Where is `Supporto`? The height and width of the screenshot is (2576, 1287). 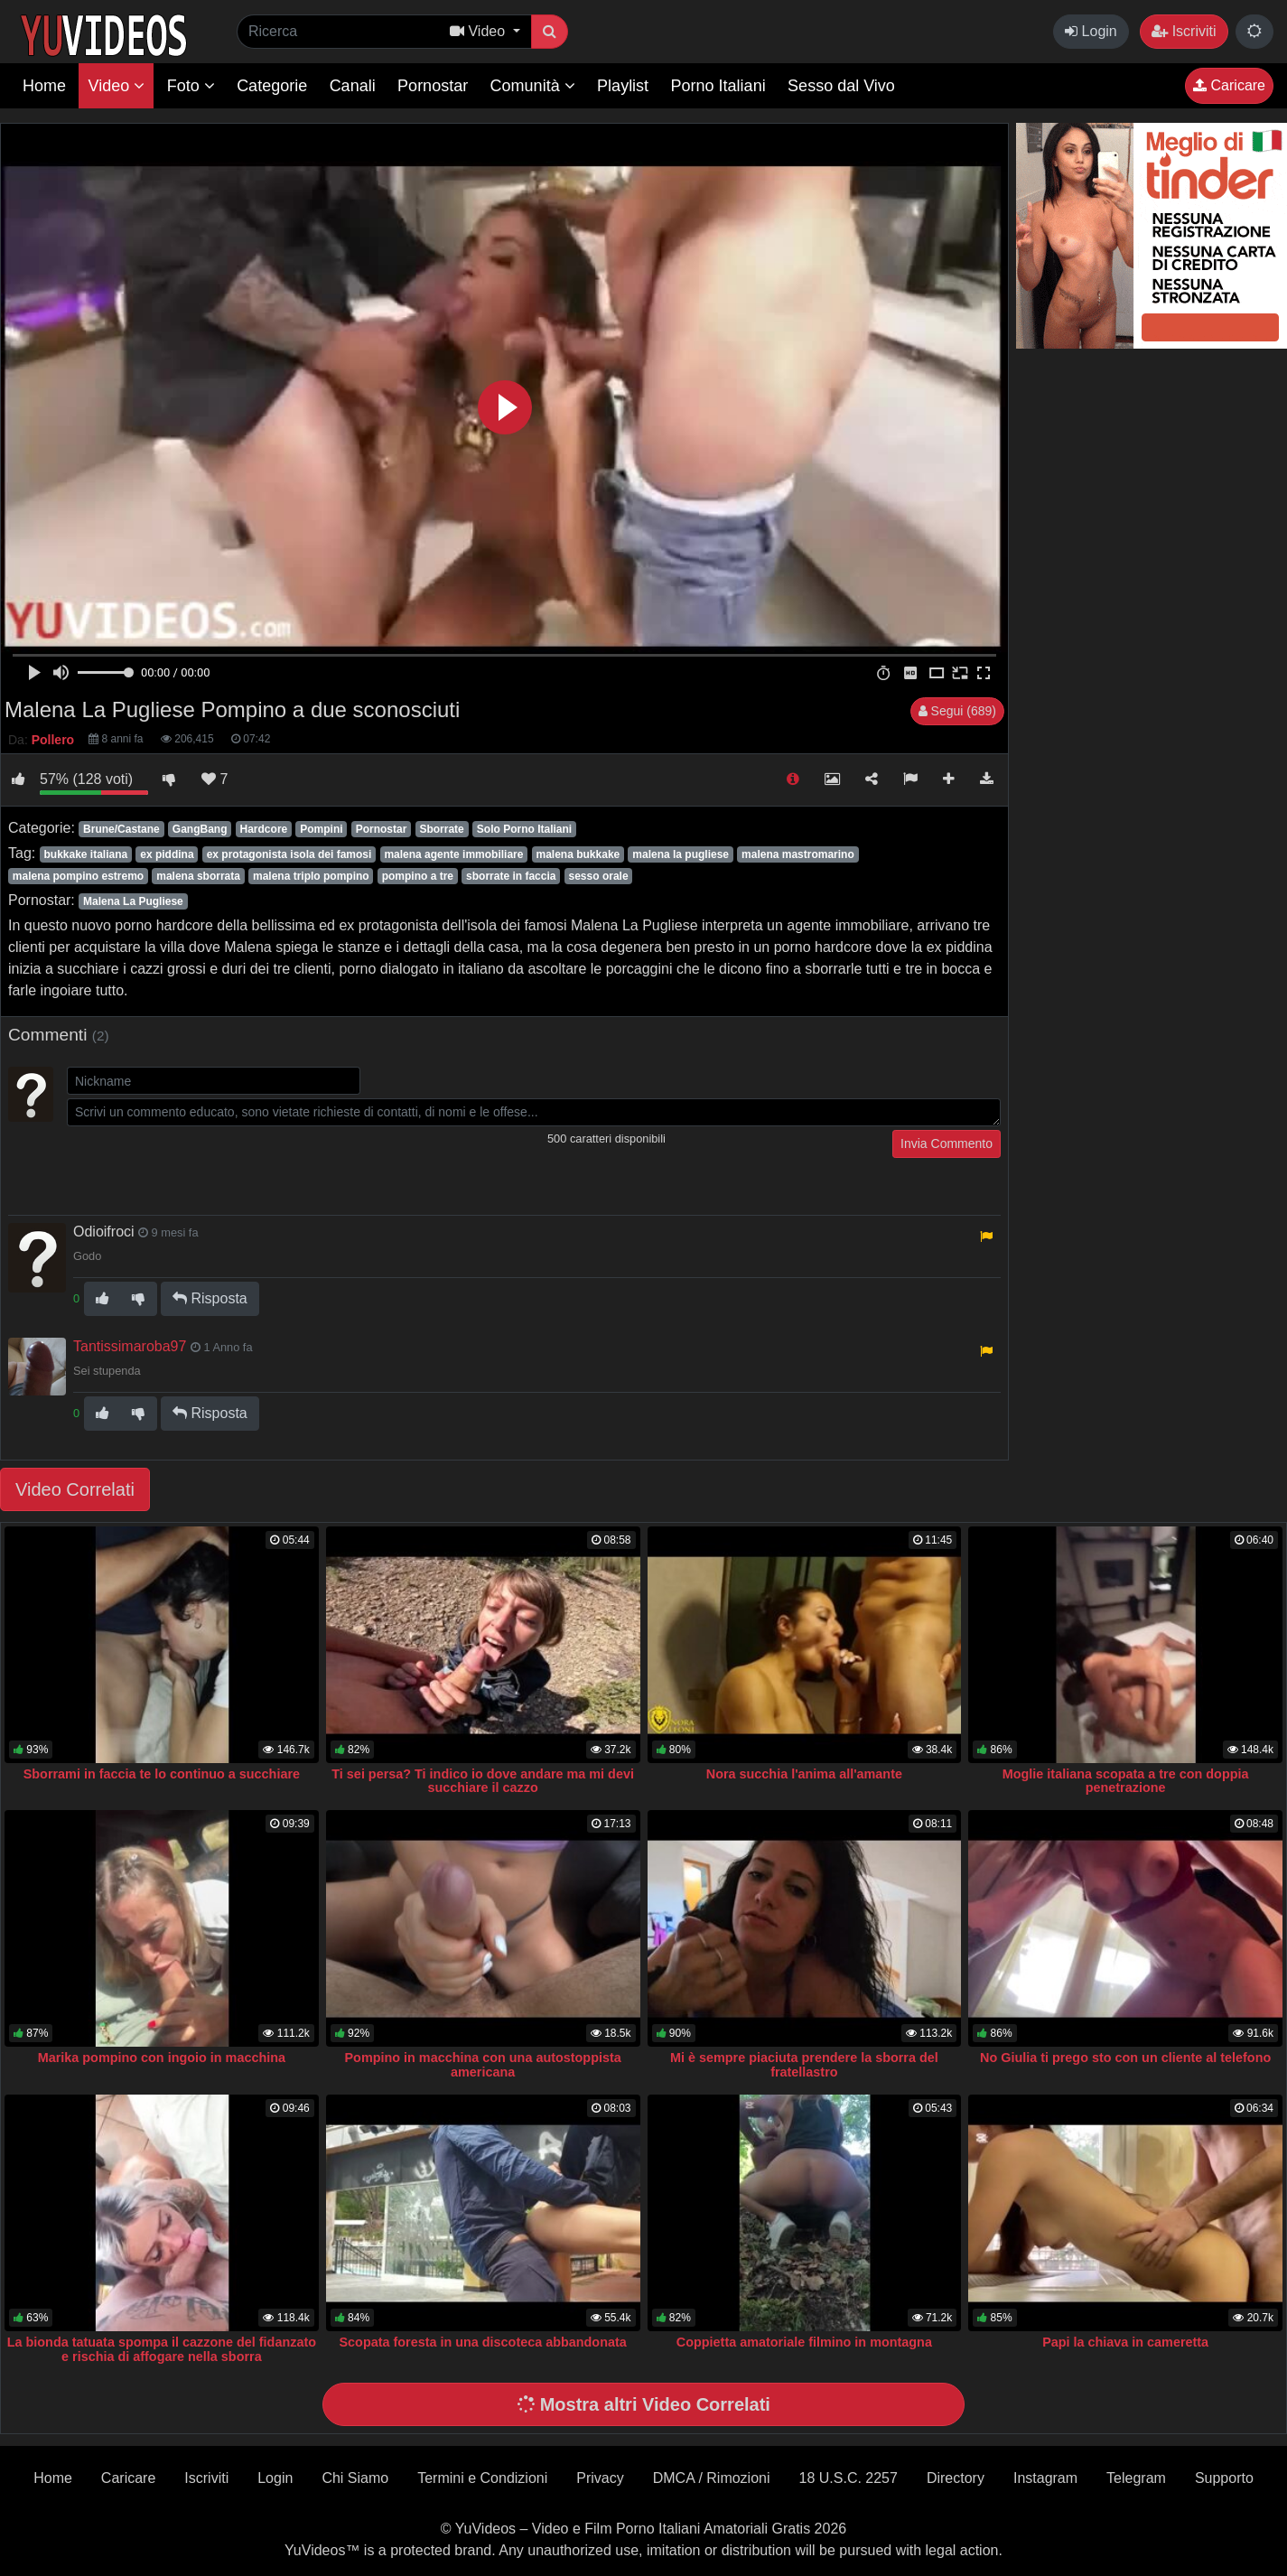 Supporto is located at coordinates (1224, 2478).